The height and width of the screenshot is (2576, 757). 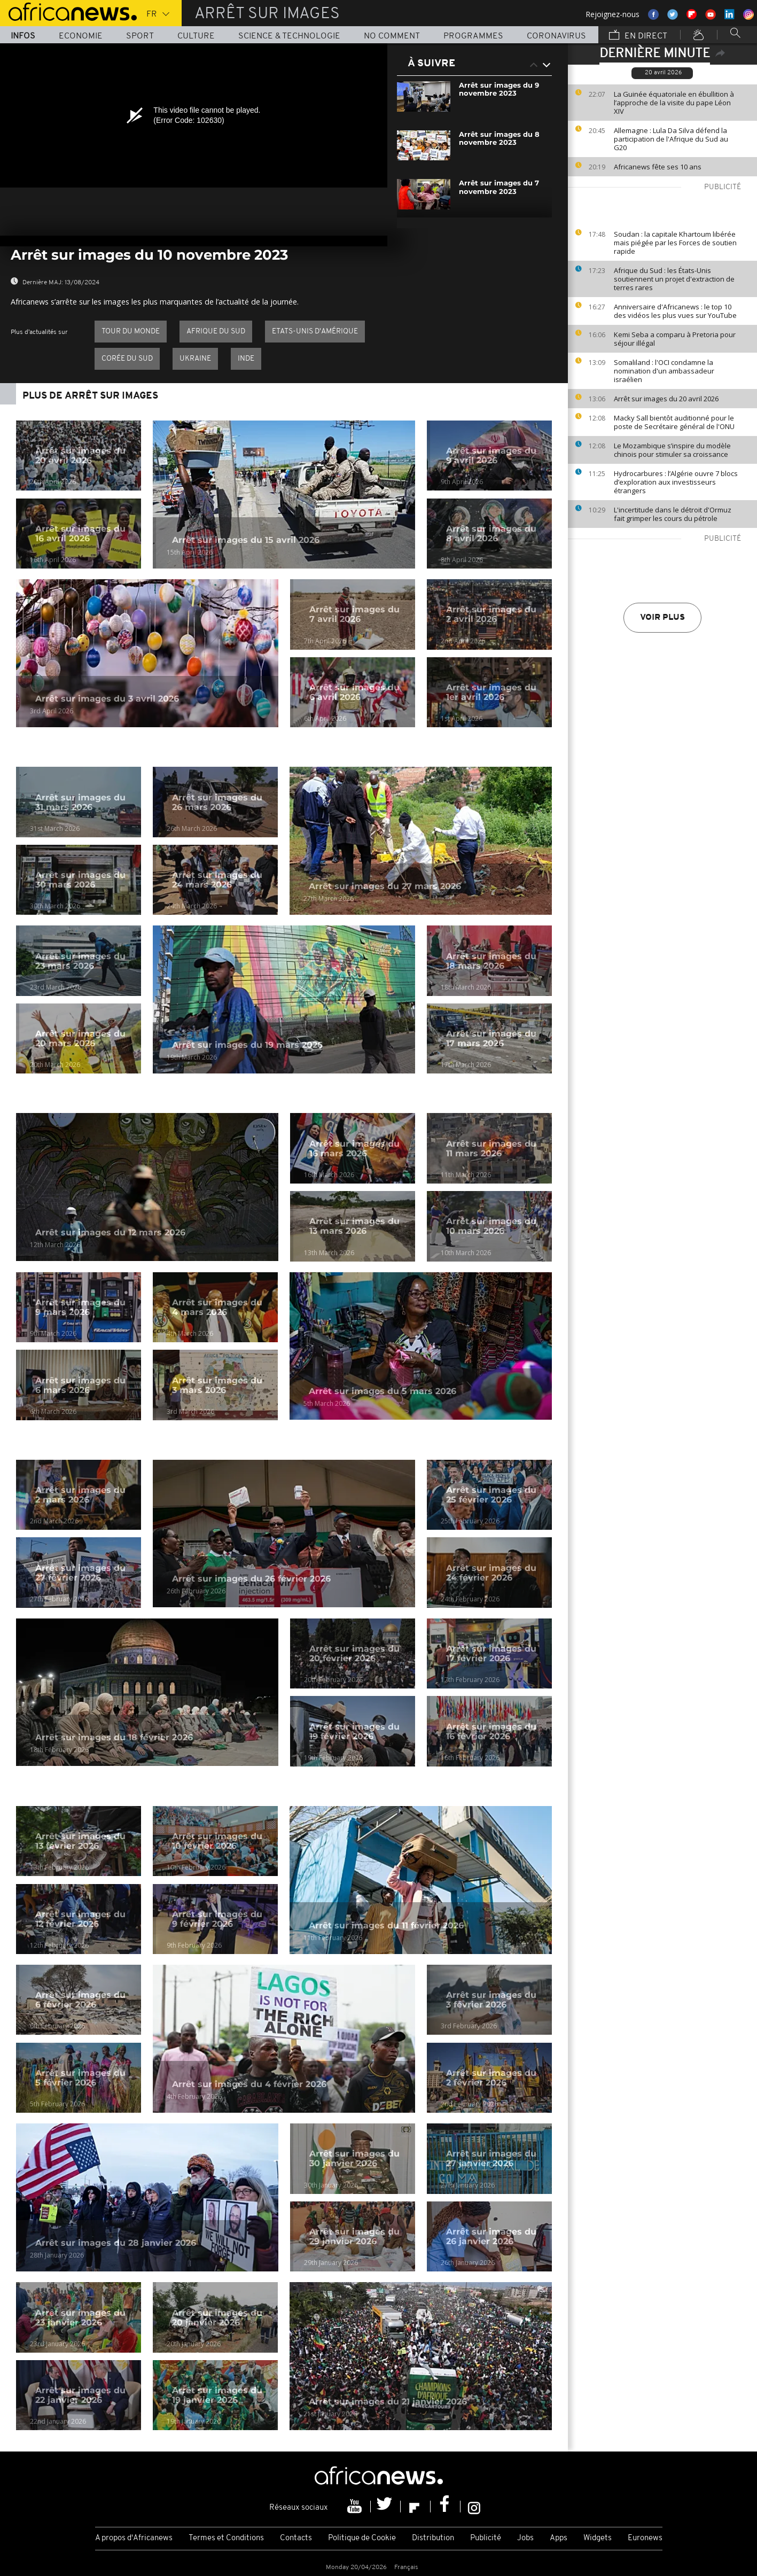 I want to click on Infos, so click(x=23, y=36).